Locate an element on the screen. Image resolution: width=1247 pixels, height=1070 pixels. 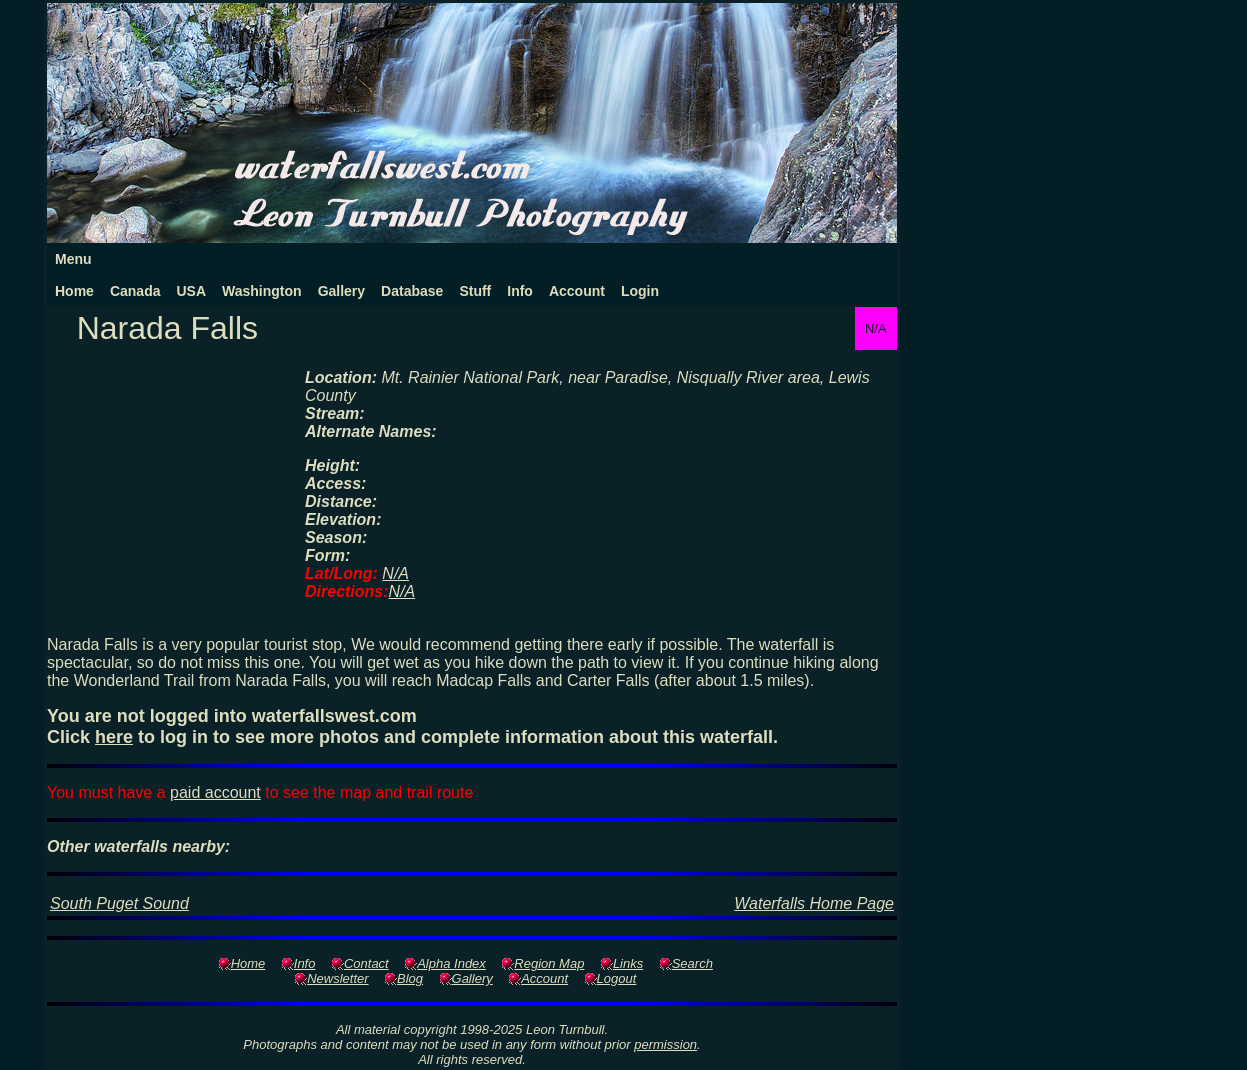
Waterfalls Home Page is located at coordinates (814, 903).